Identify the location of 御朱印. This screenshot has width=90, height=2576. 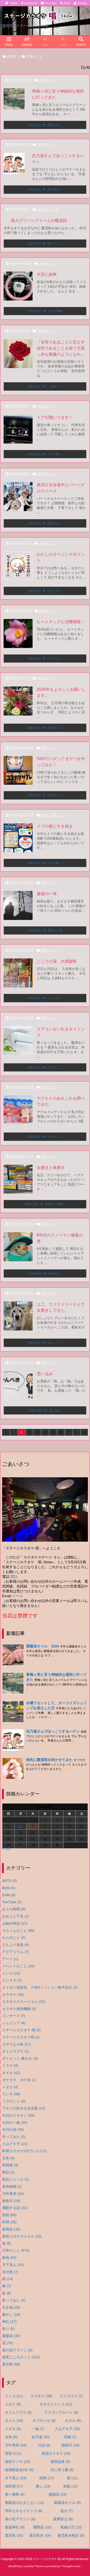
(11, 2201).